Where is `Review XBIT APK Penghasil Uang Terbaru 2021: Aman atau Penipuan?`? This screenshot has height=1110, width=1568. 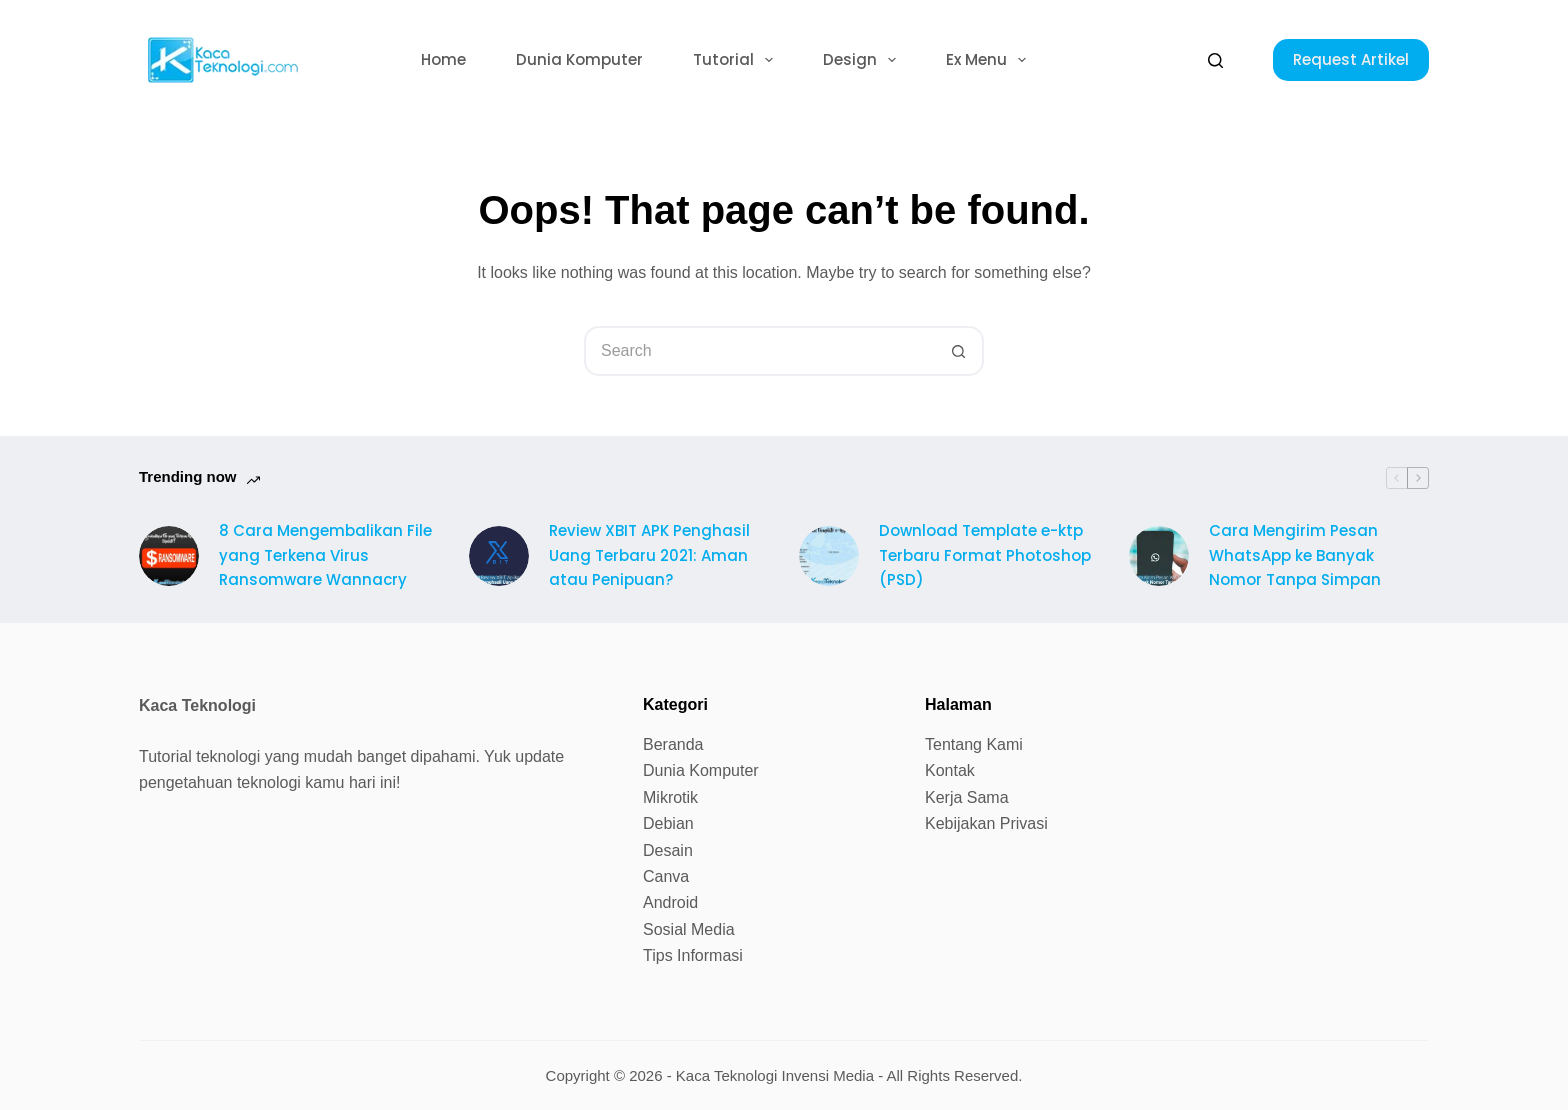 Review XBIT APK Penghasil Uang Terbaru 2021: Aman atau Penipuan? is located at coordinates (649, 555).